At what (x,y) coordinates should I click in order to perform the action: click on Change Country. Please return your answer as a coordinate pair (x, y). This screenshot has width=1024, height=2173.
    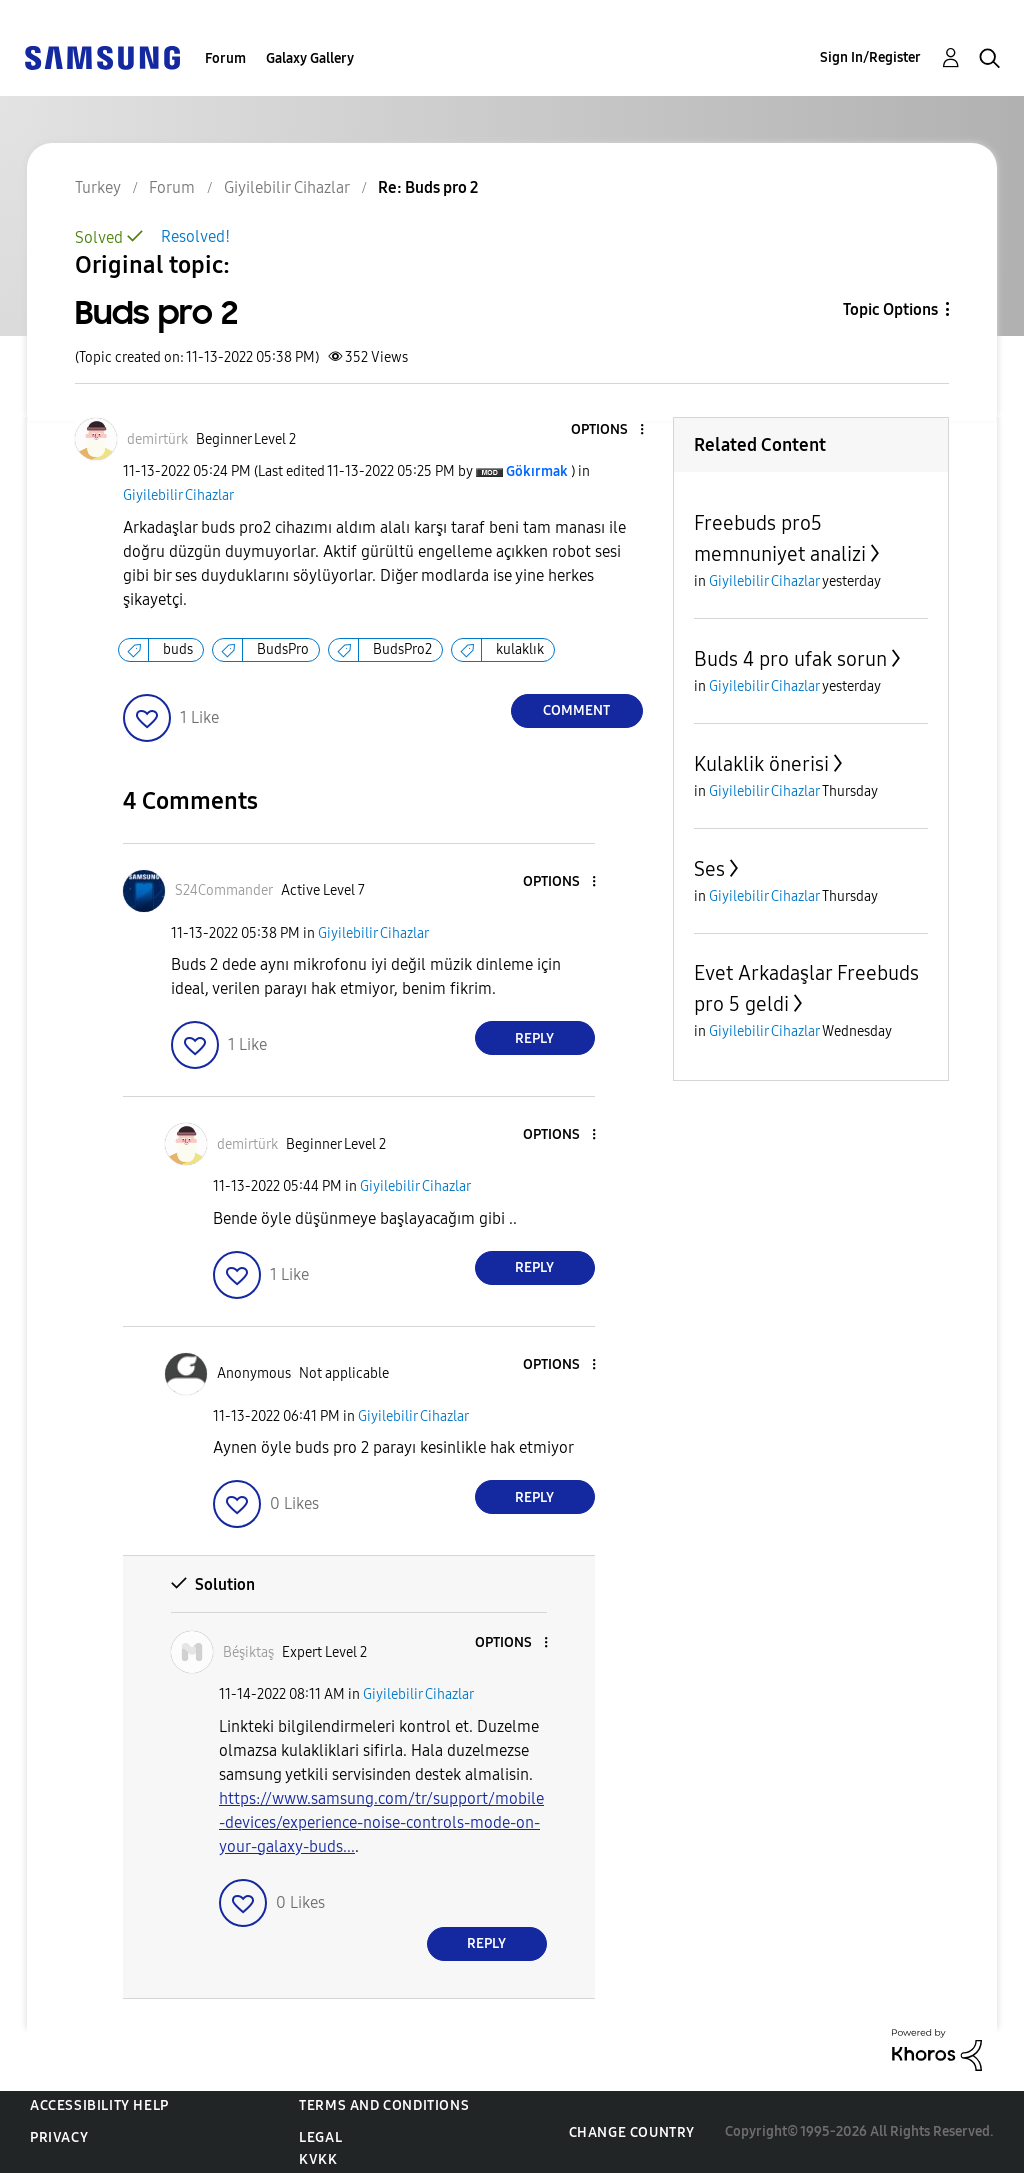
    Looking at the image, I should click on (632, 2132).